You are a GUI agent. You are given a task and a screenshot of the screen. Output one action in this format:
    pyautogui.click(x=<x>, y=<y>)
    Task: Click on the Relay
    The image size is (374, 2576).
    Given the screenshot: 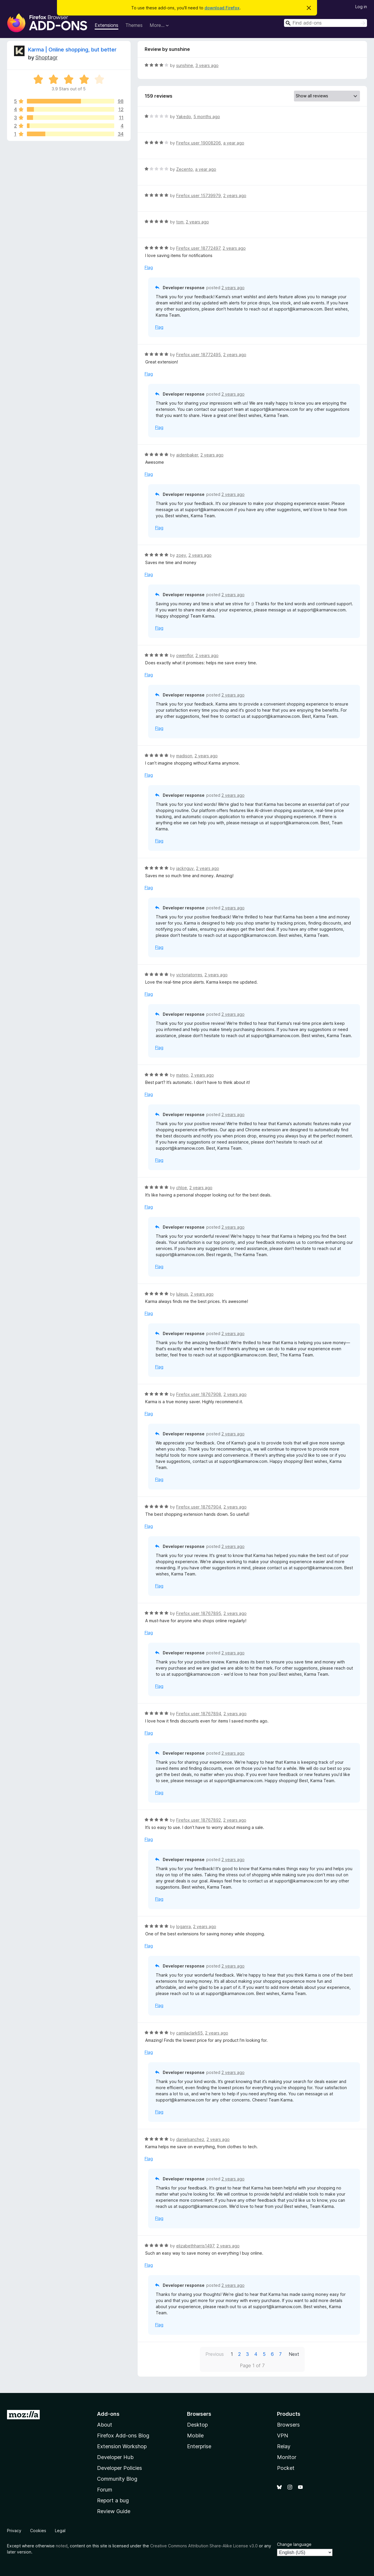 What is the action you would take?
    pyautogui.click(x=283, y=2446)
    